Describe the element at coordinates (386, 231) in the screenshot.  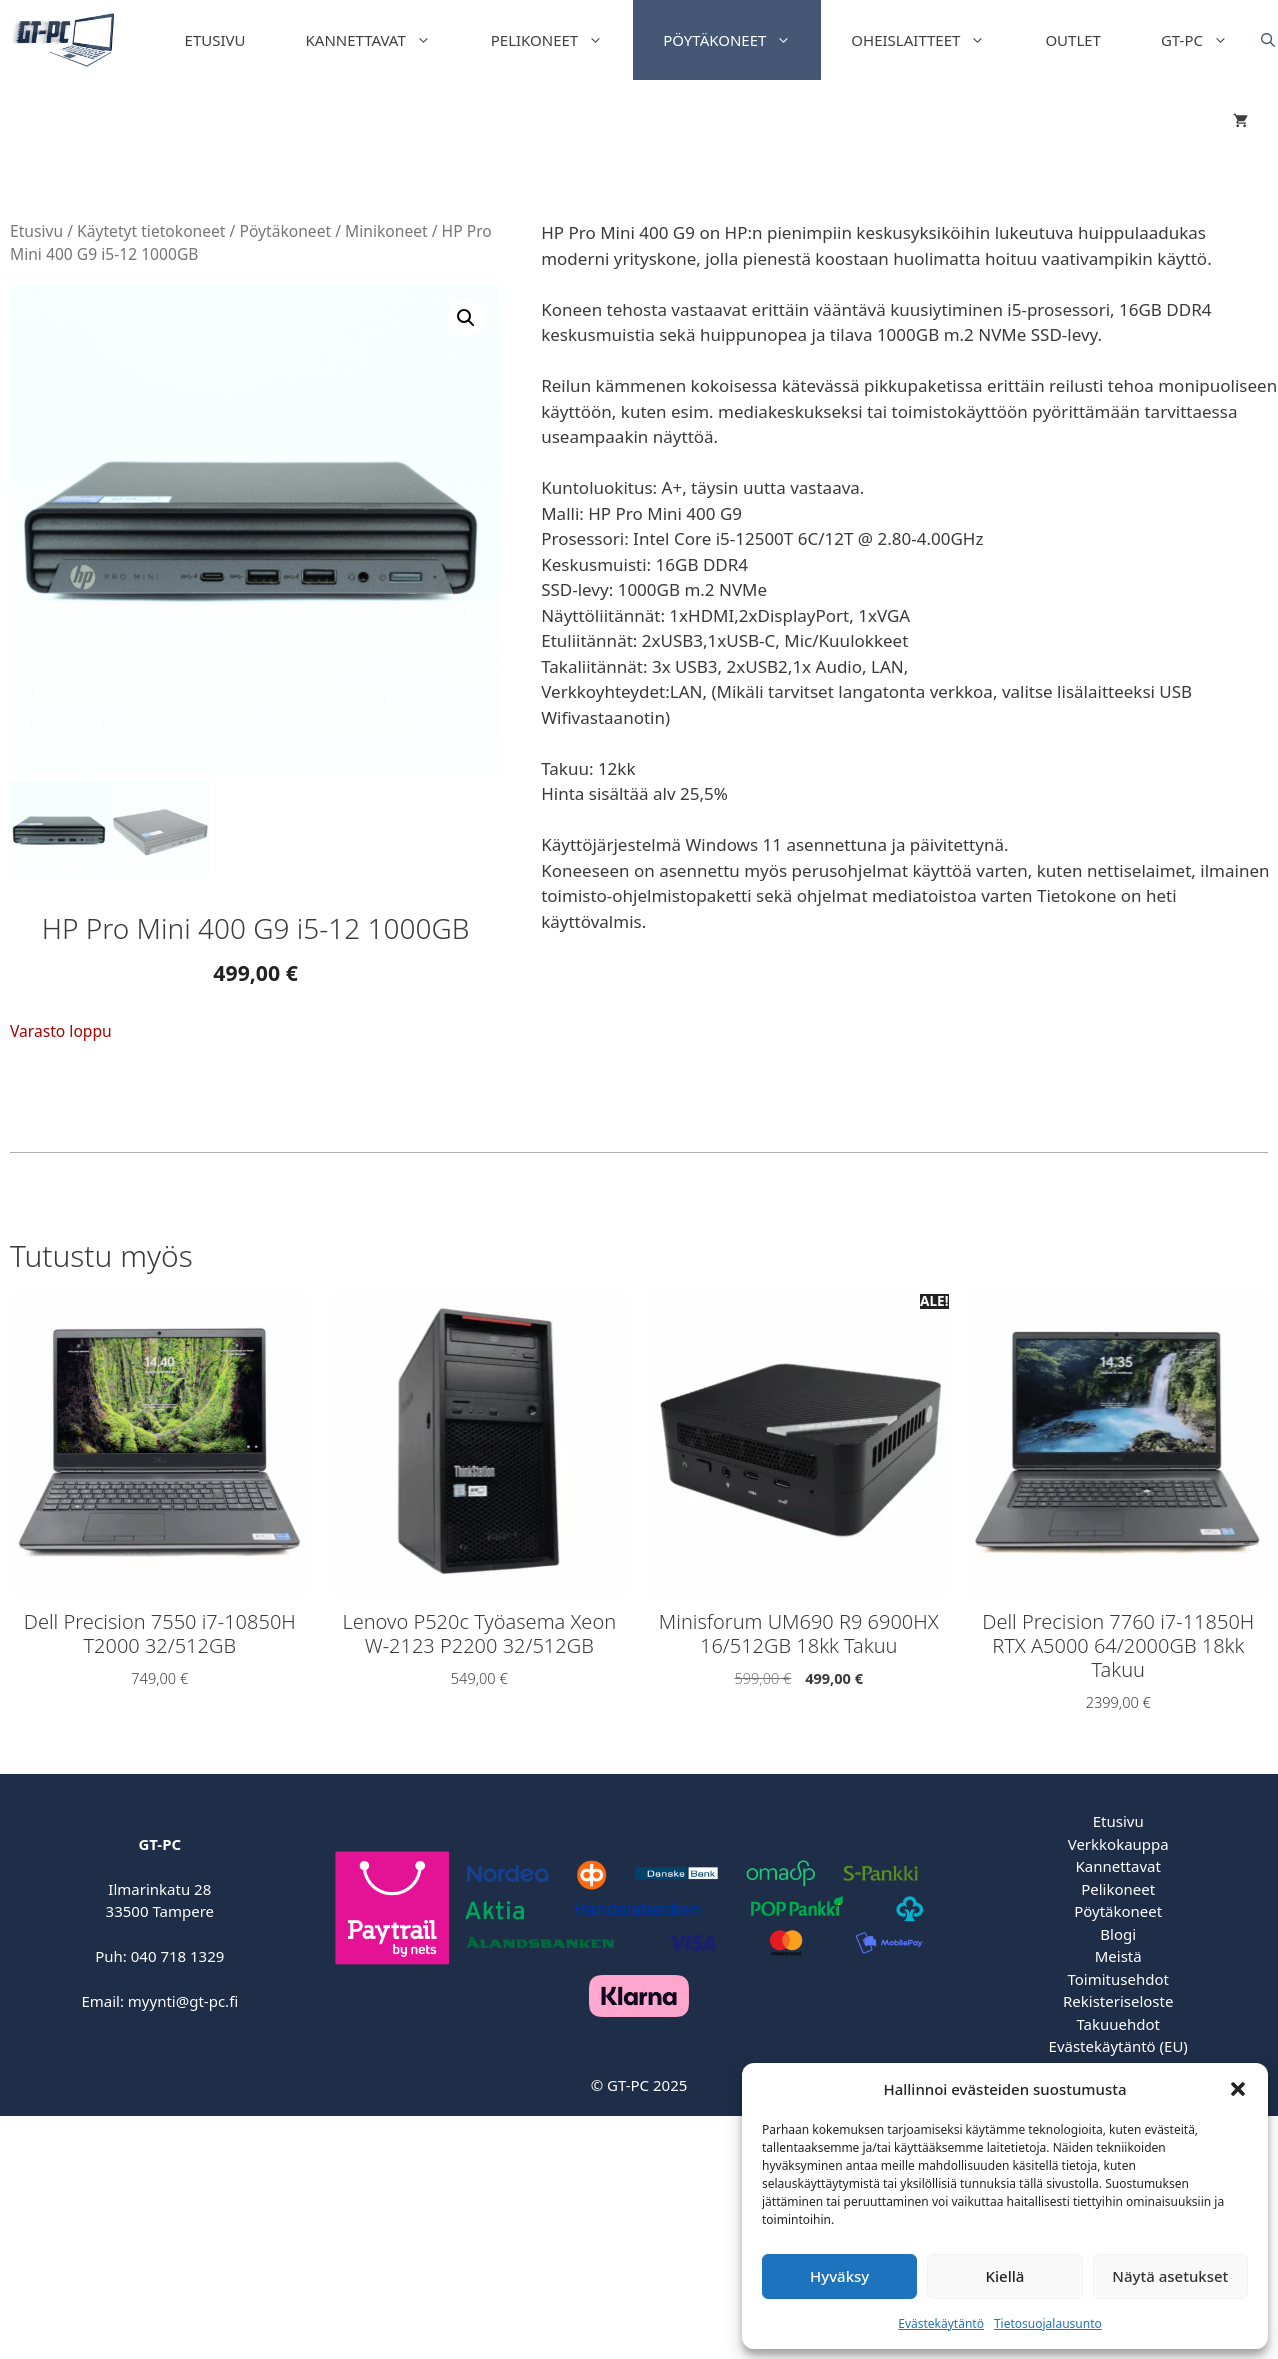
I see `Minikoneet` at that location.